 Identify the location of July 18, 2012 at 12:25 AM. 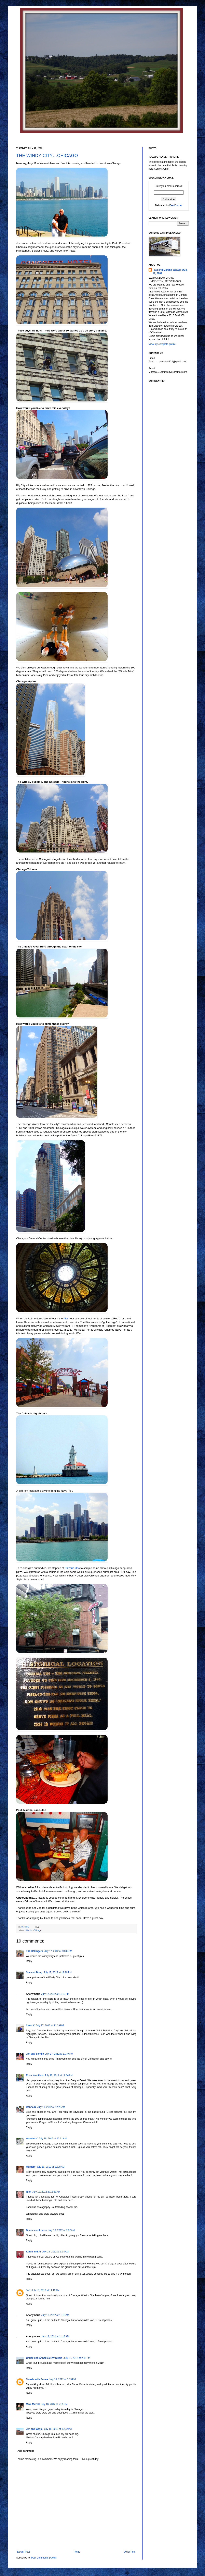
(51, 2107).